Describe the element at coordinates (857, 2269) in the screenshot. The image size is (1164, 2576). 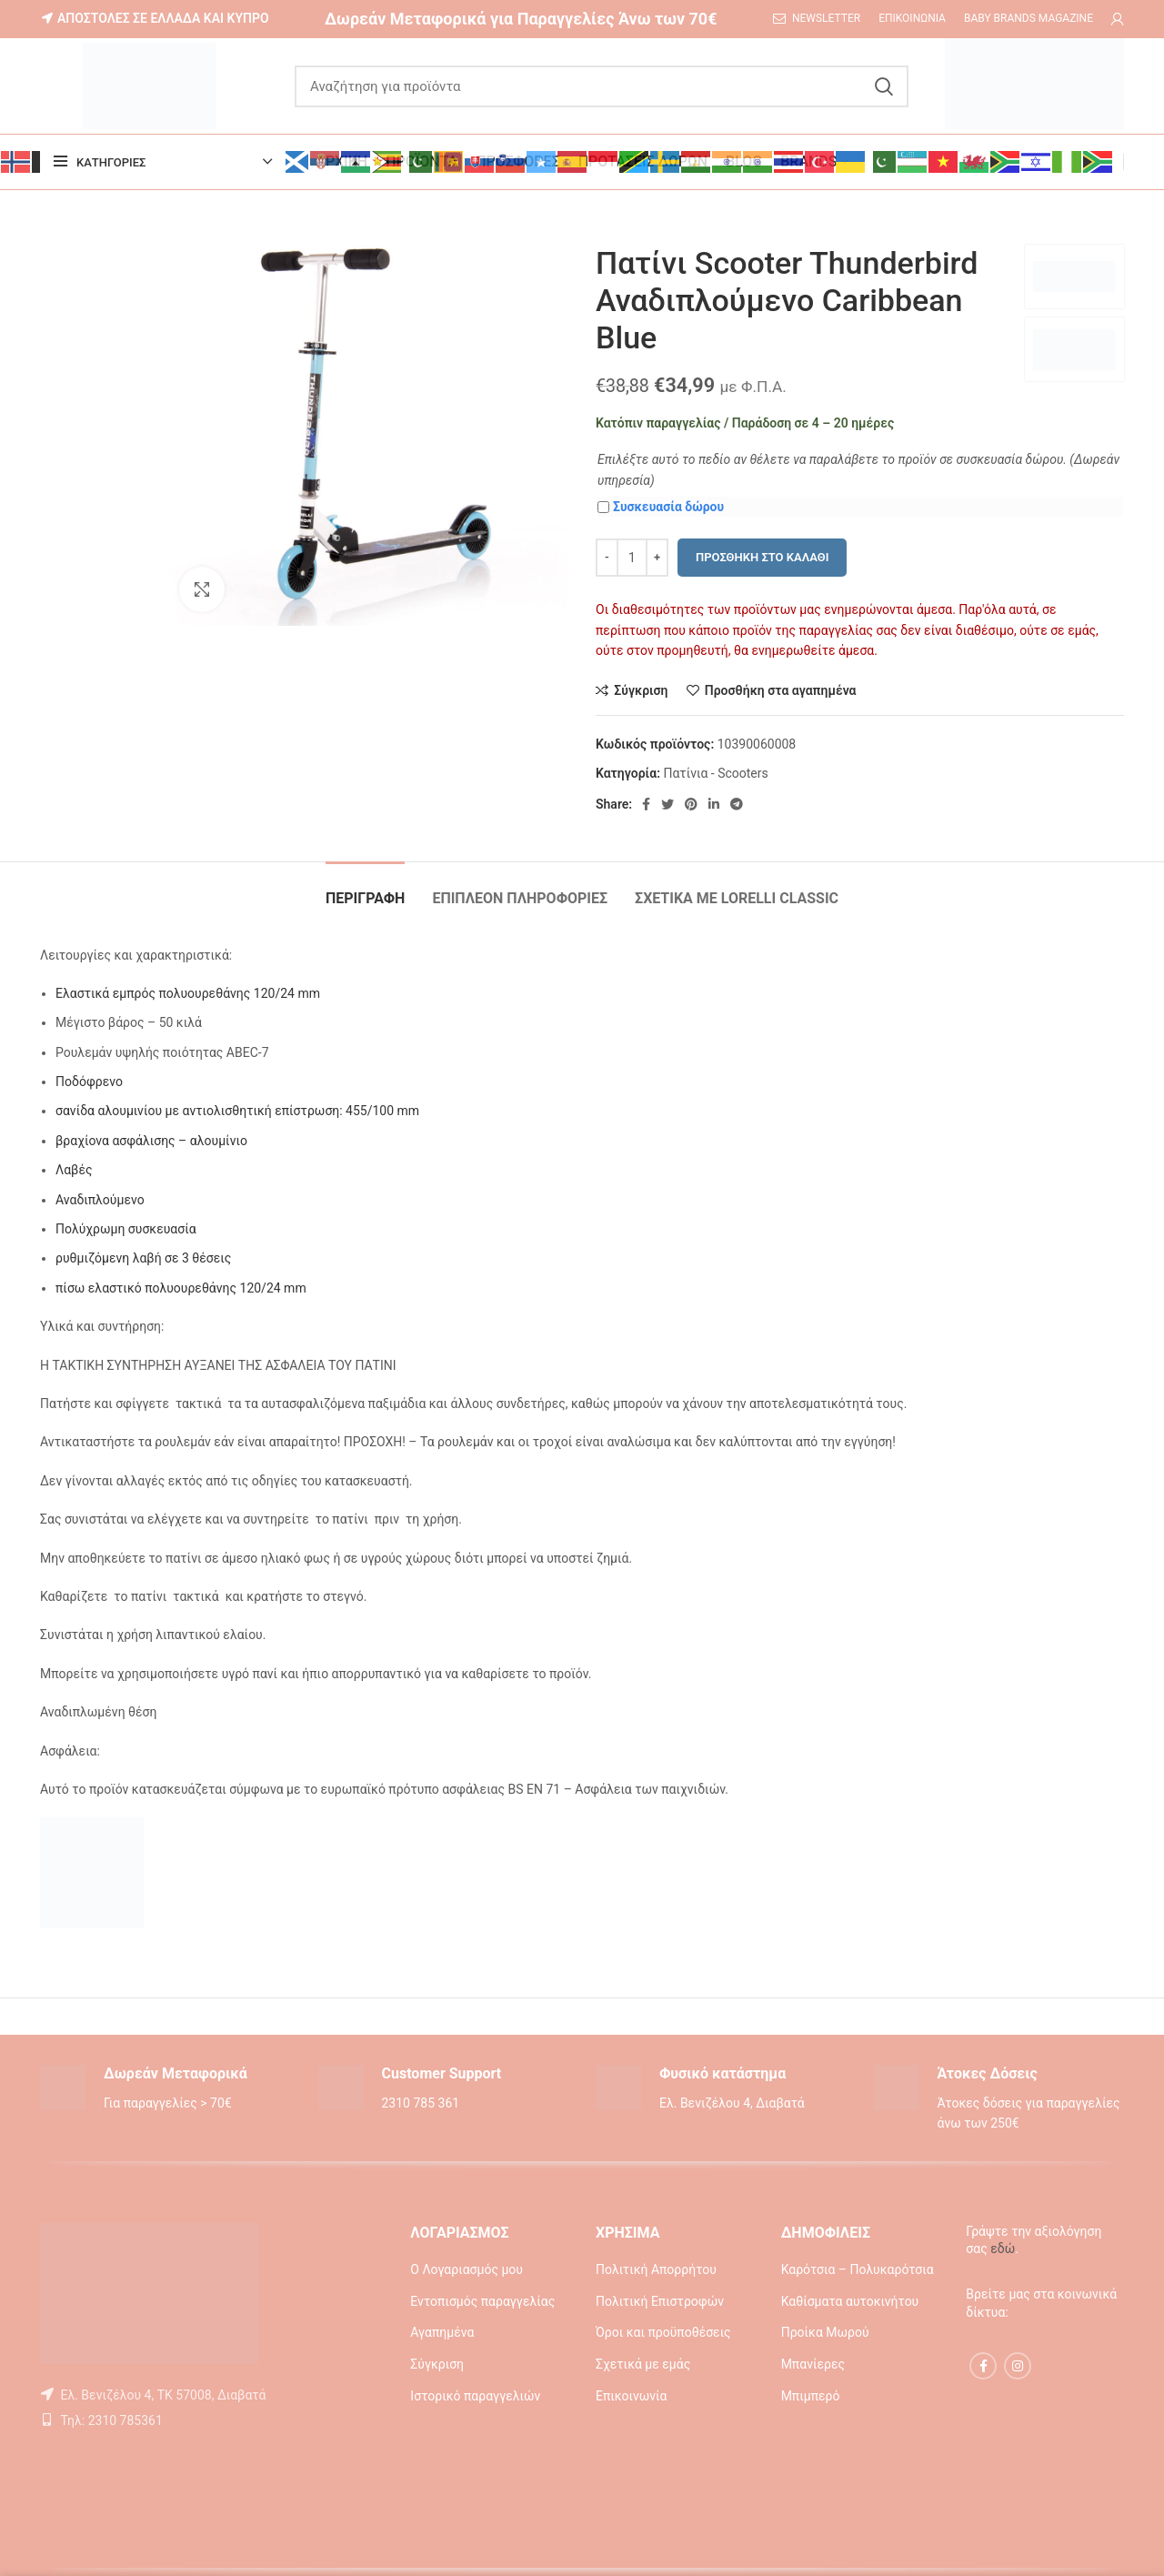
I see `Καρότσια – Πολυκαρότσια` at that location.